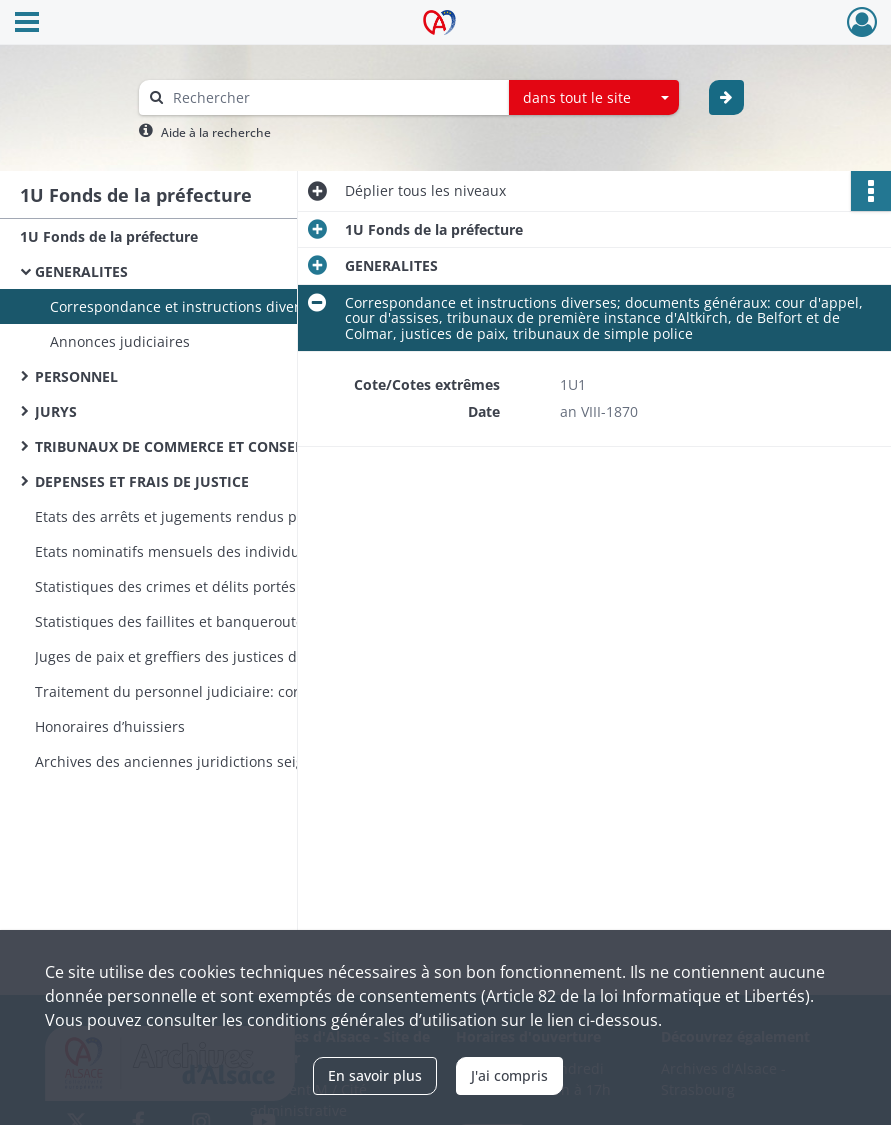 This screenshot has width=891, height=1125. I want to click on PERSONNEL, so click(76, 376).